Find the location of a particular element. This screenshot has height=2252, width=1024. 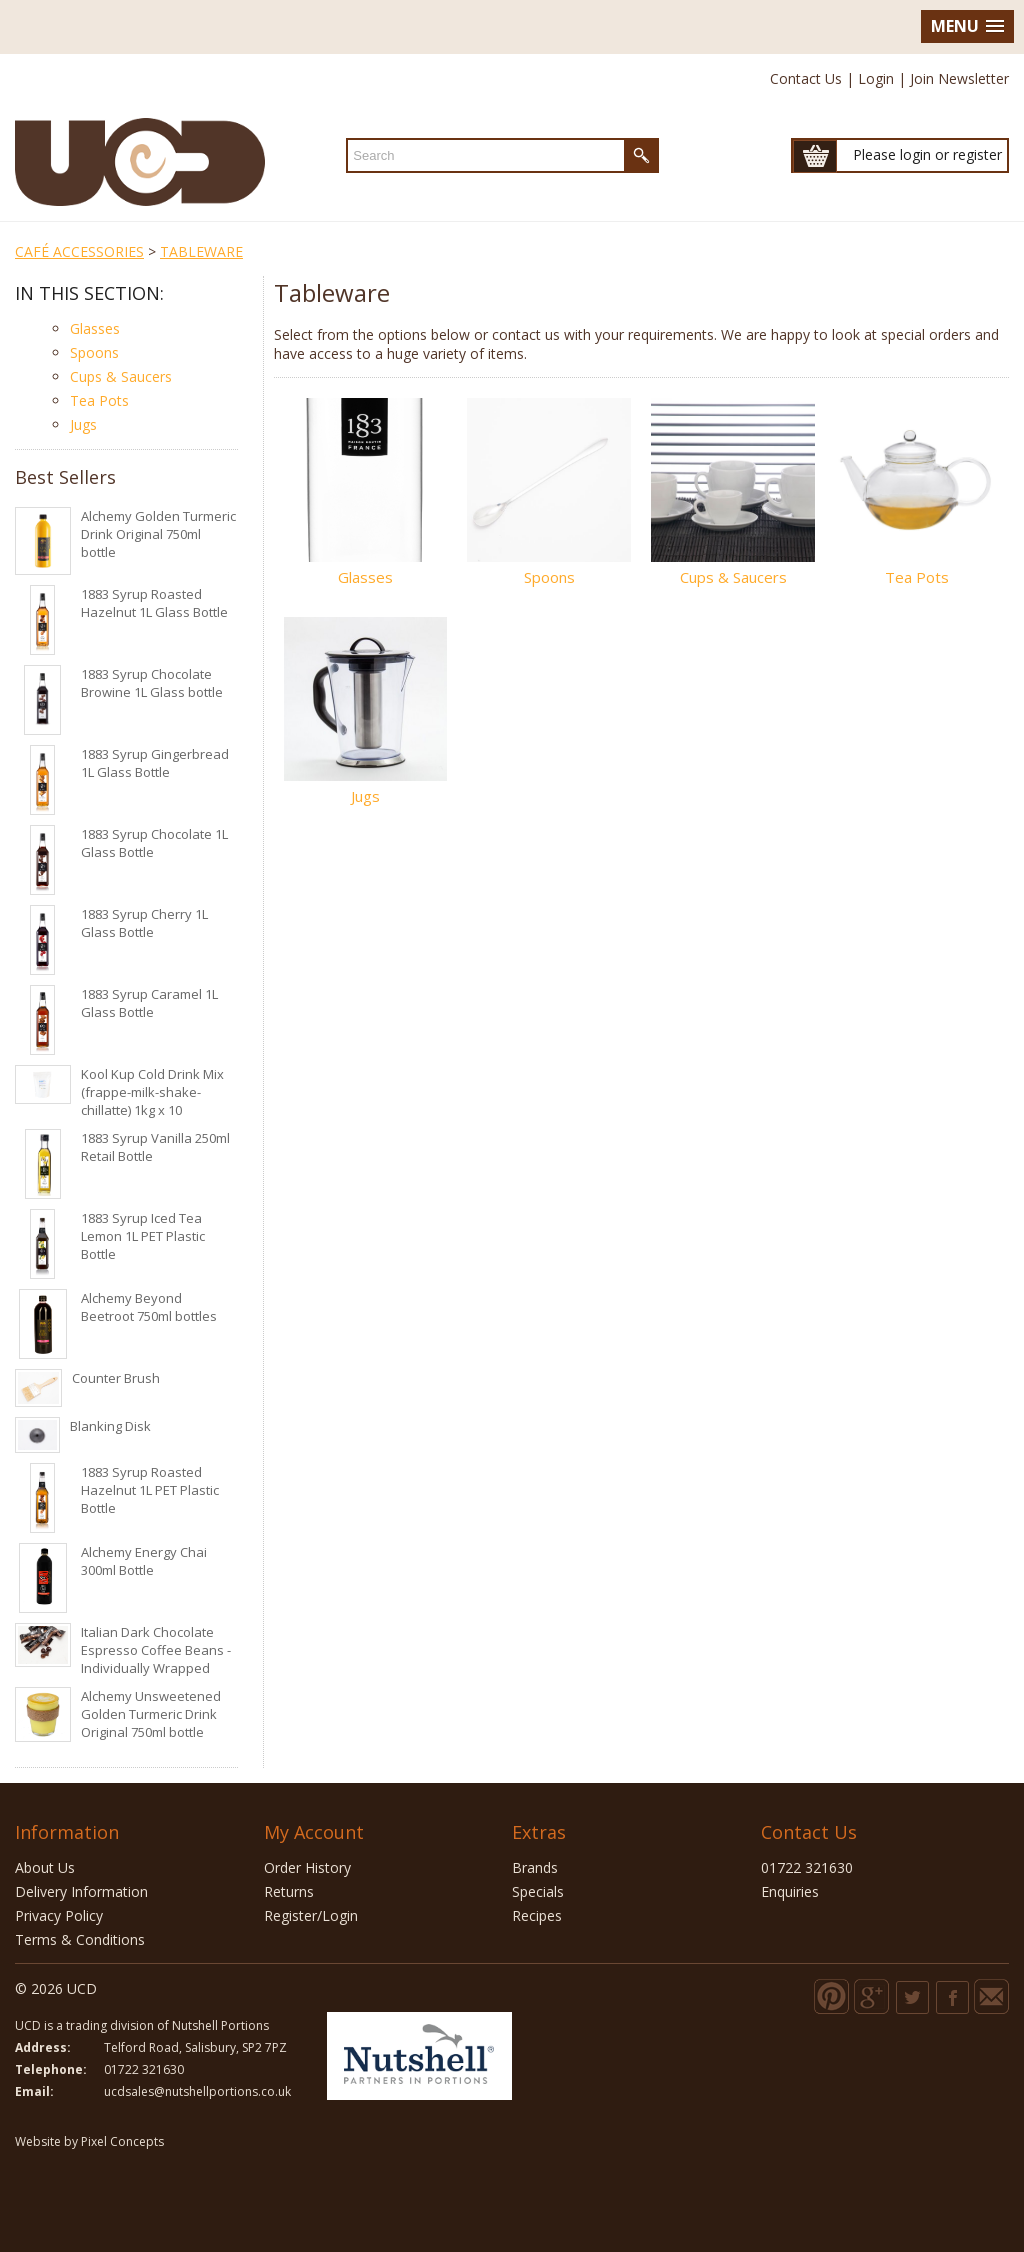

ucdsales@nutshellportions.co.uk is located at coordinates (197, 2091).